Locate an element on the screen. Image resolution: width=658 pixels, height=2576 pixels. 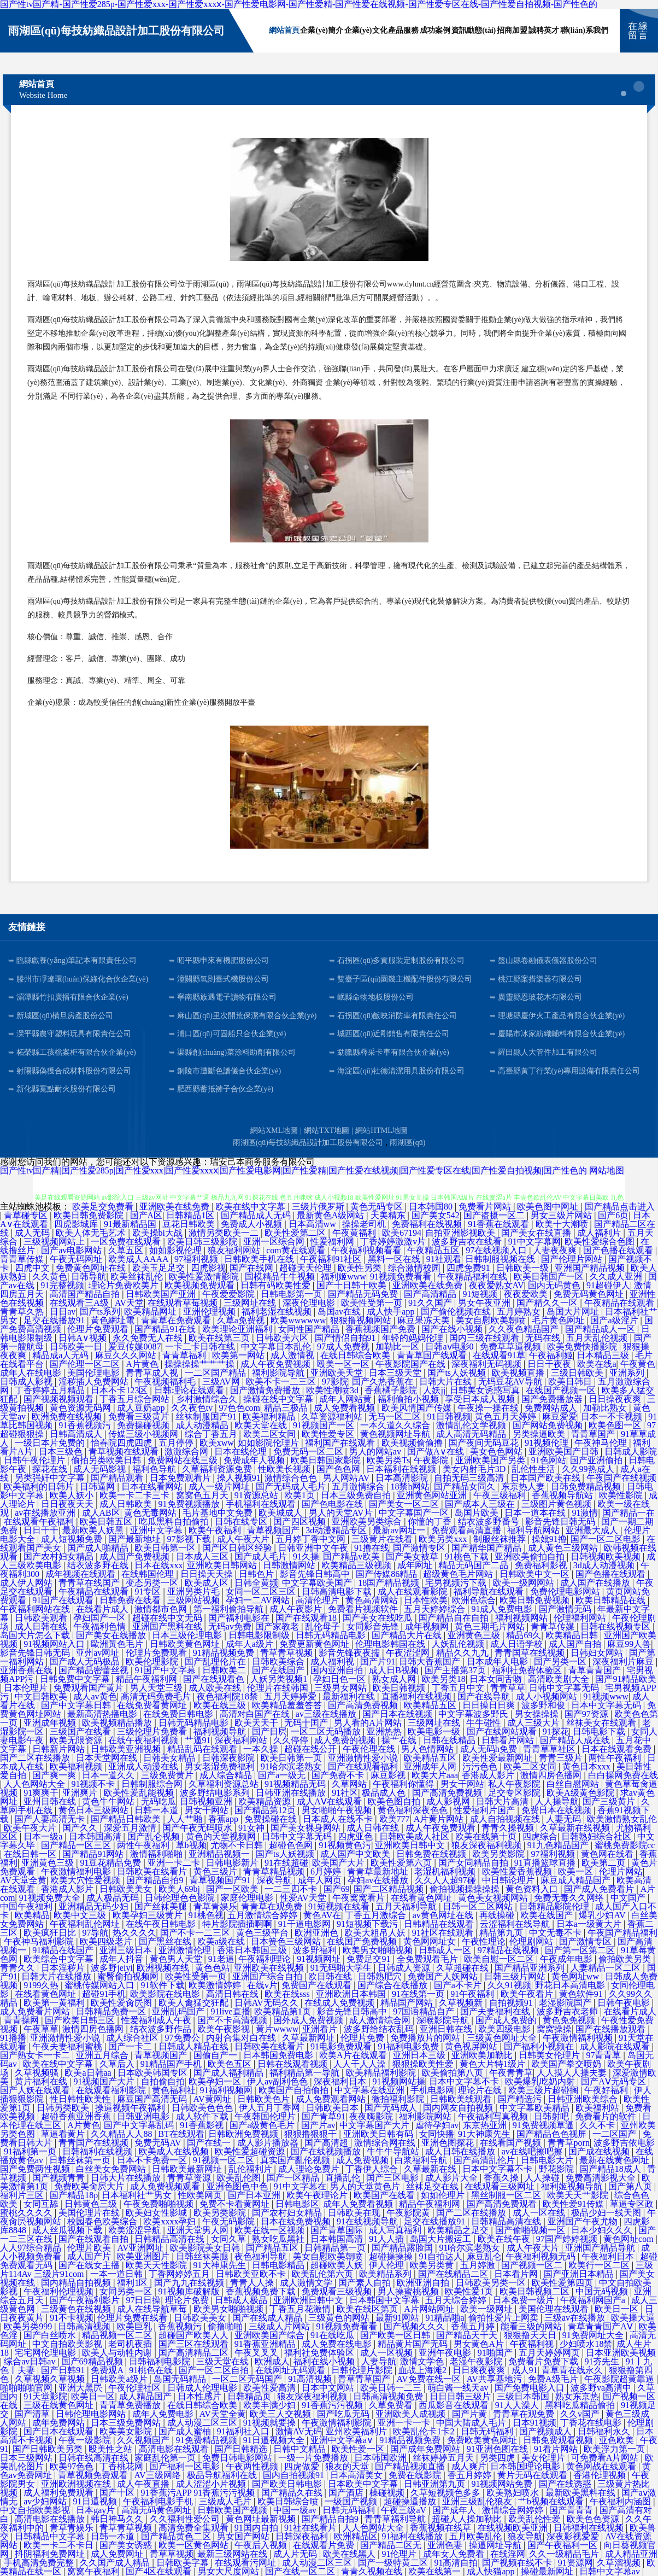
足交专区影院 is located at coordinates (515, 1792).